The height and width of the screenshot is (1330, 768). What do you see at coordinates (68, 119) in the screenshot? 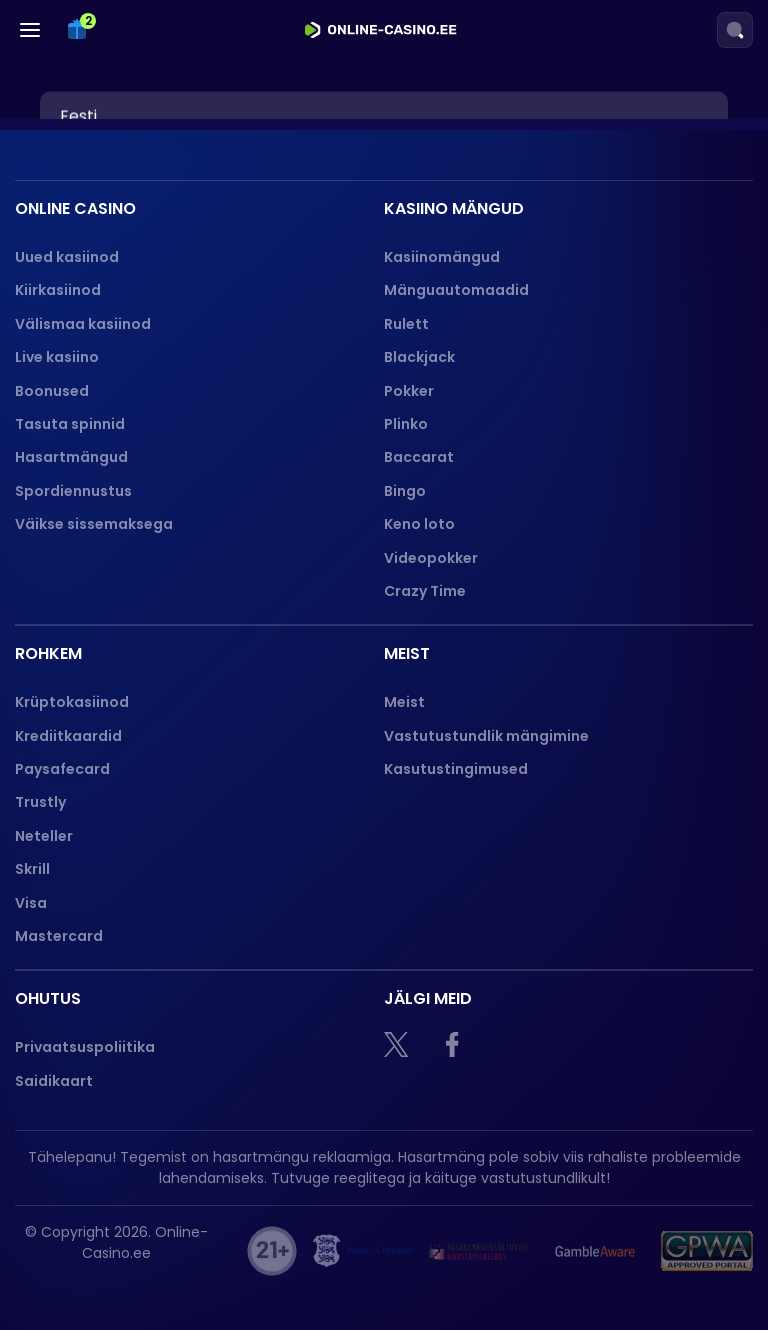
I see `Slotid` at bounding box center [68, 119].